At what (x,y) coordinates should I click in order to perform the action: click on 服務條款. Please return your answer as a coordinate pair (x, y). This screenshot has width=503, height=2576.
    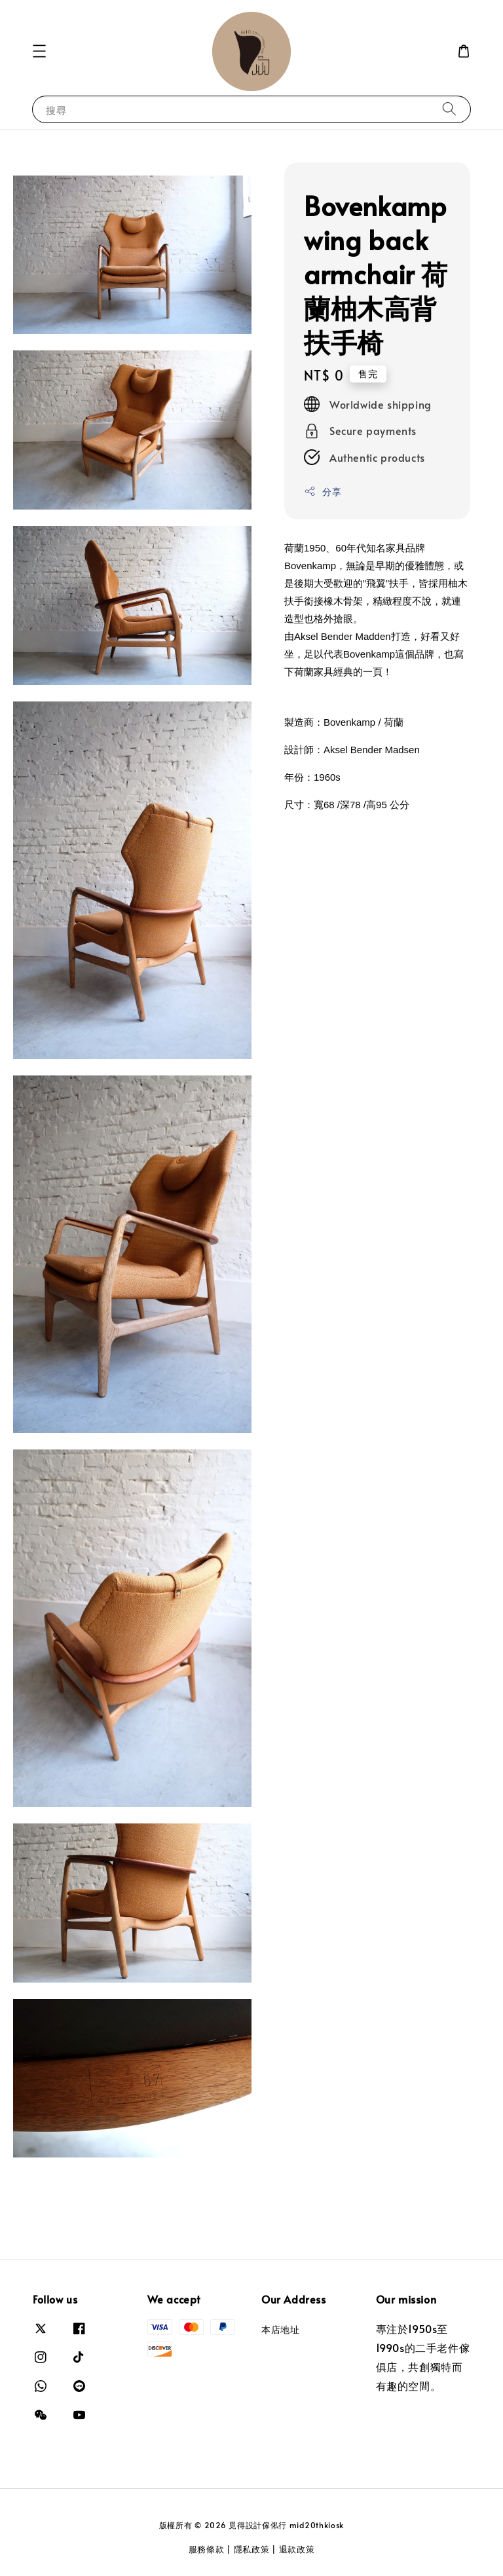
    Looking at the image, I should click on (207, 2549).